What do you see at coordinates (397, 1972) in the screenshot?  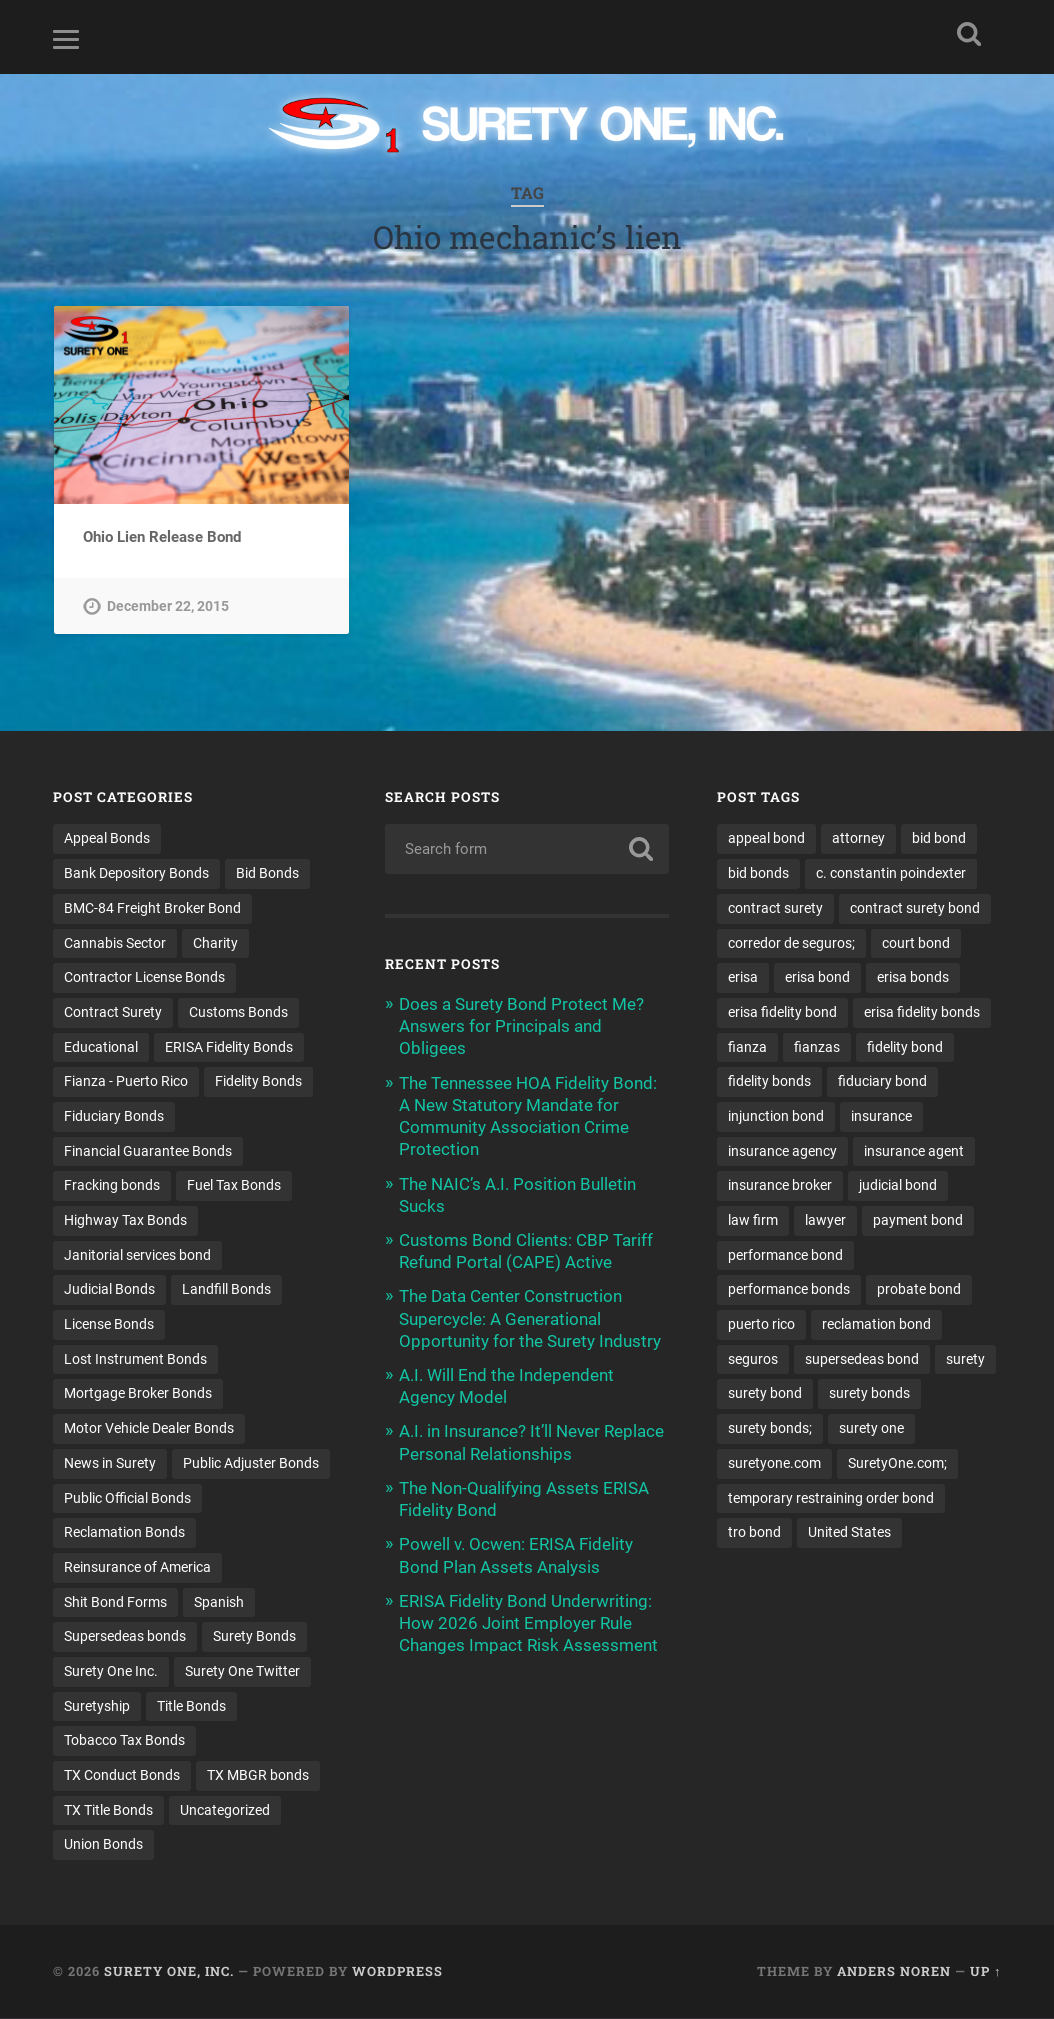 I see `WordPress` at bounding box center [397, 1972].